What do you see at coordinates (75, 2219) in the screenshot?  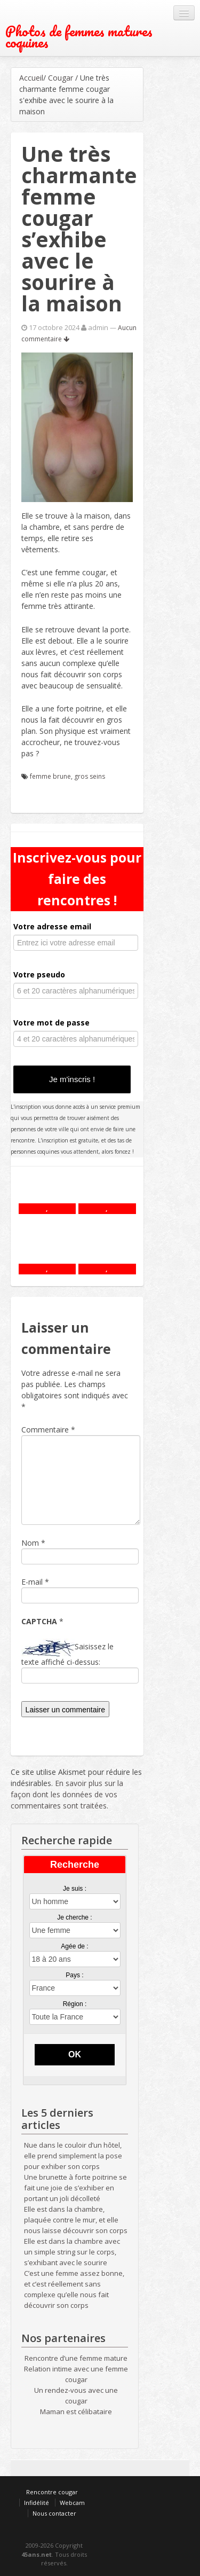 I see `Elle est dans la chambre, plaquée contre le mur, et elle nous laisse découvrir son corps` at bounding box center [75, 2219].